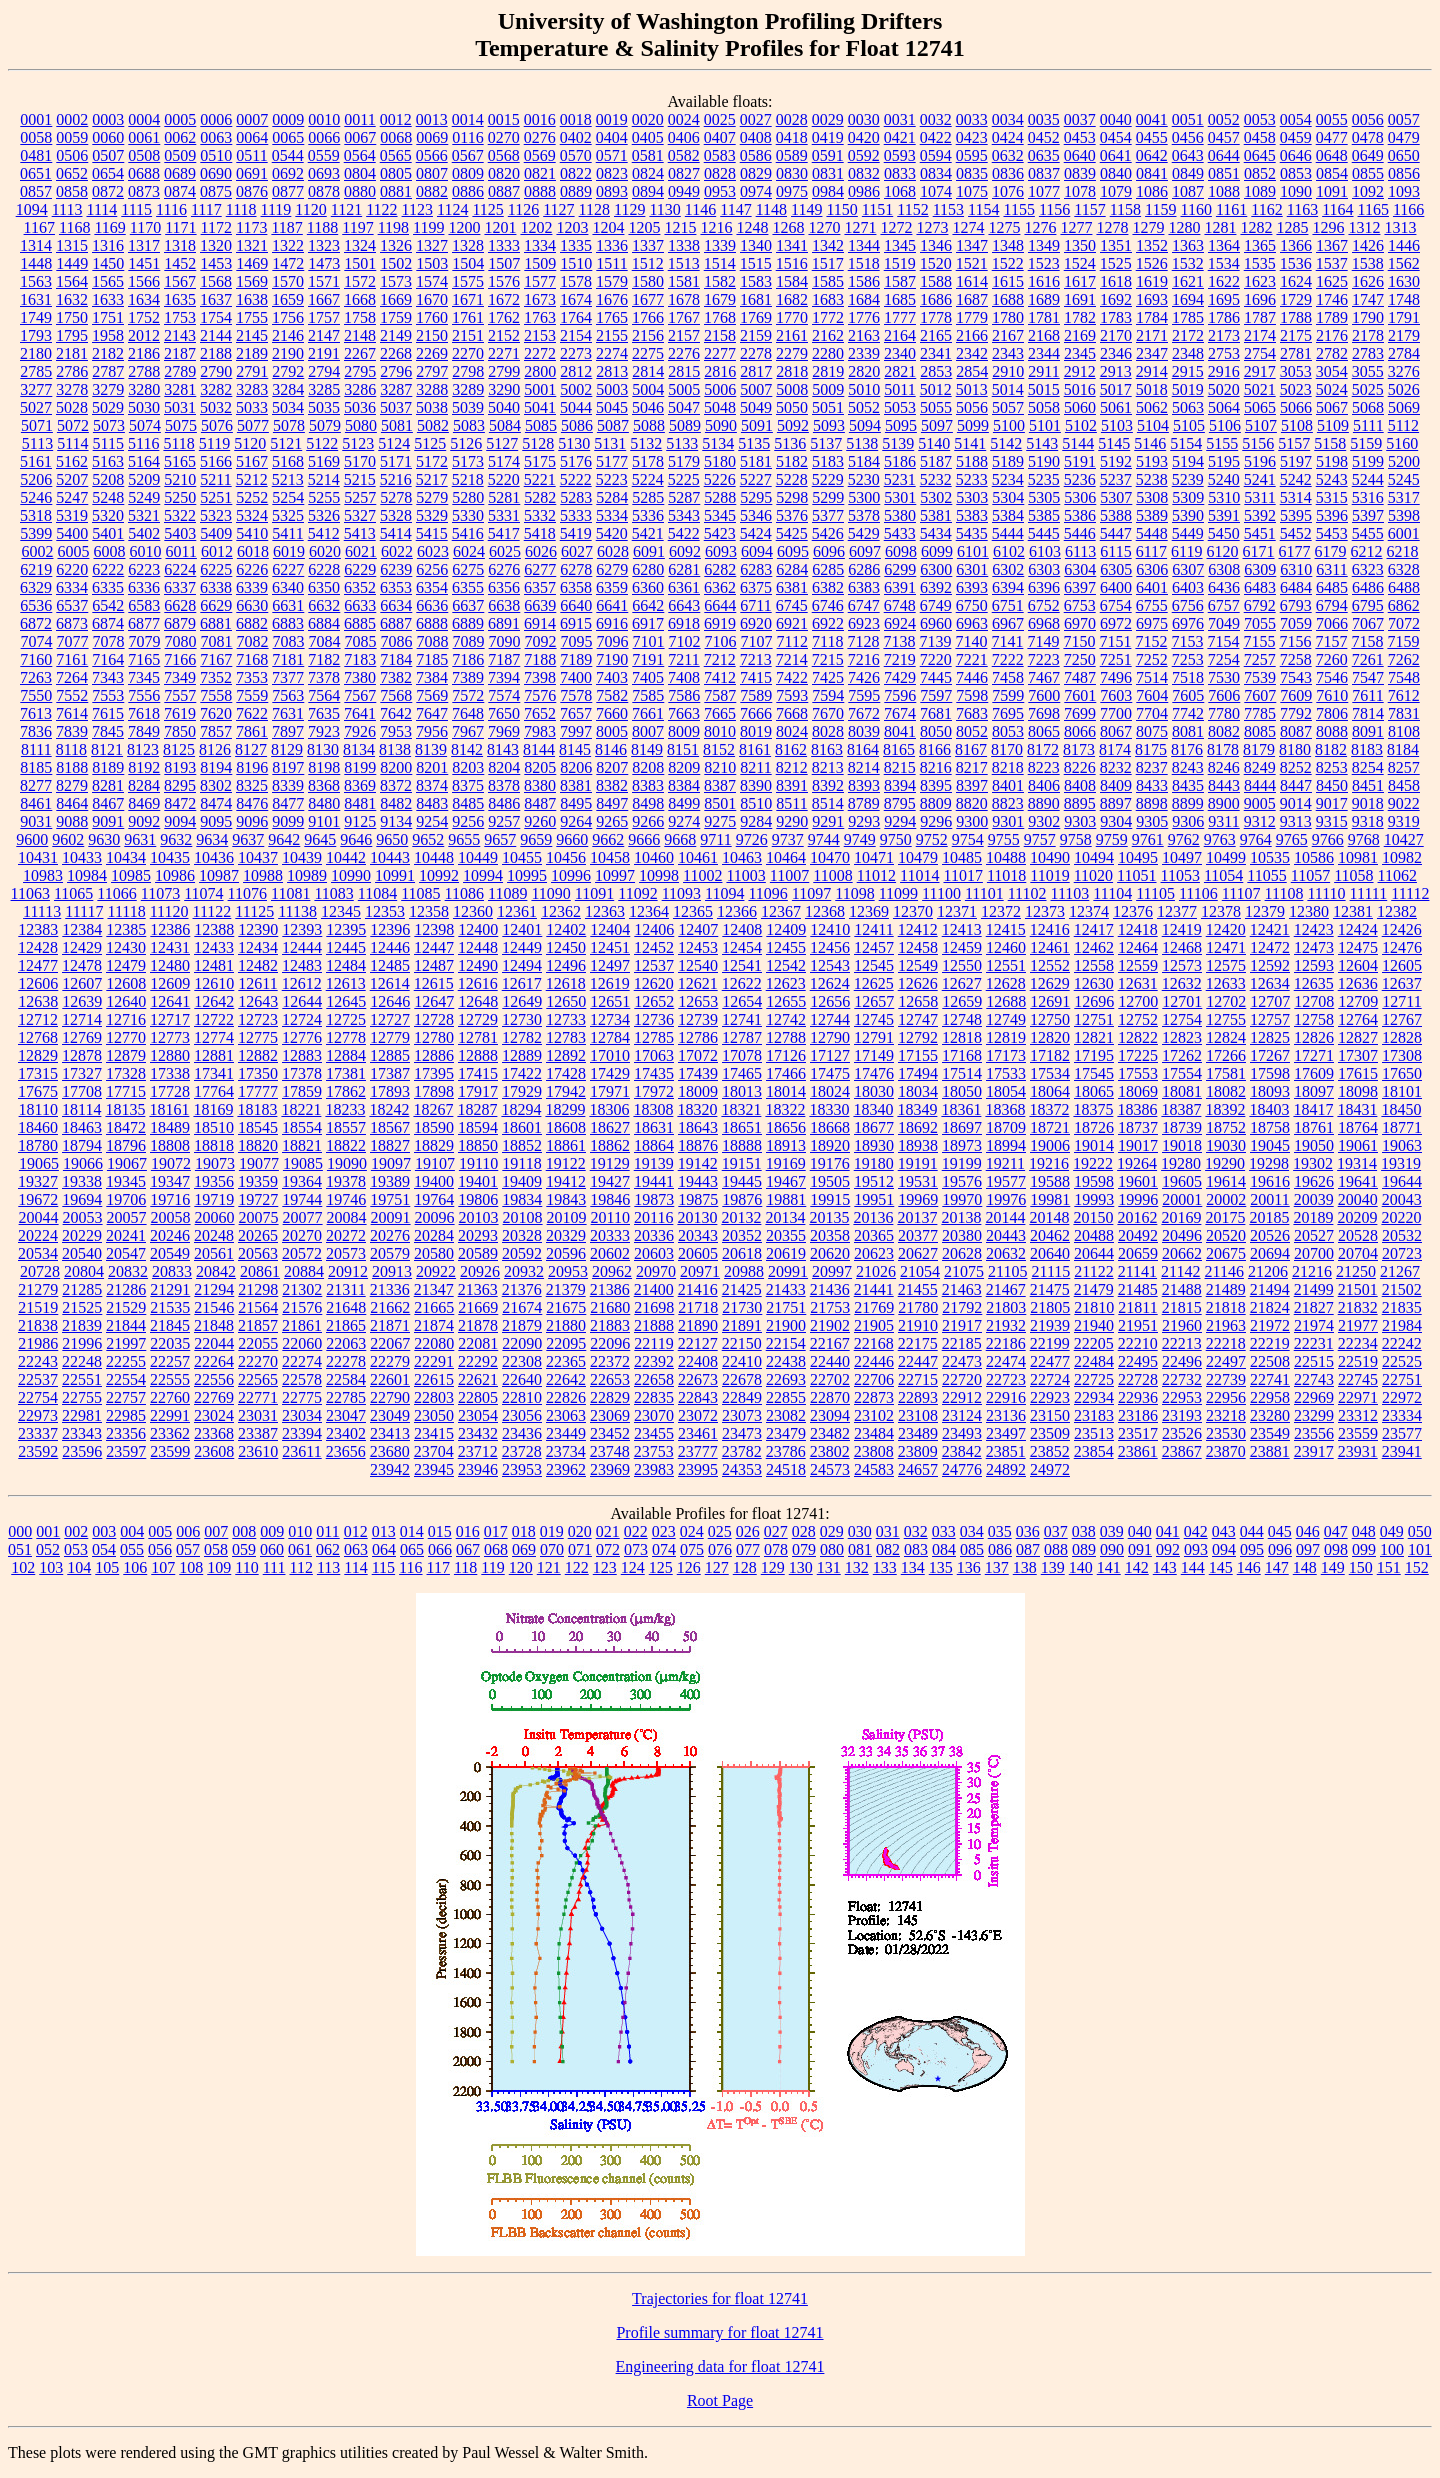  What do you see at coordinates (128, 1271) in the screenshot?
I see `20832` at bounding box center [128, 1271].